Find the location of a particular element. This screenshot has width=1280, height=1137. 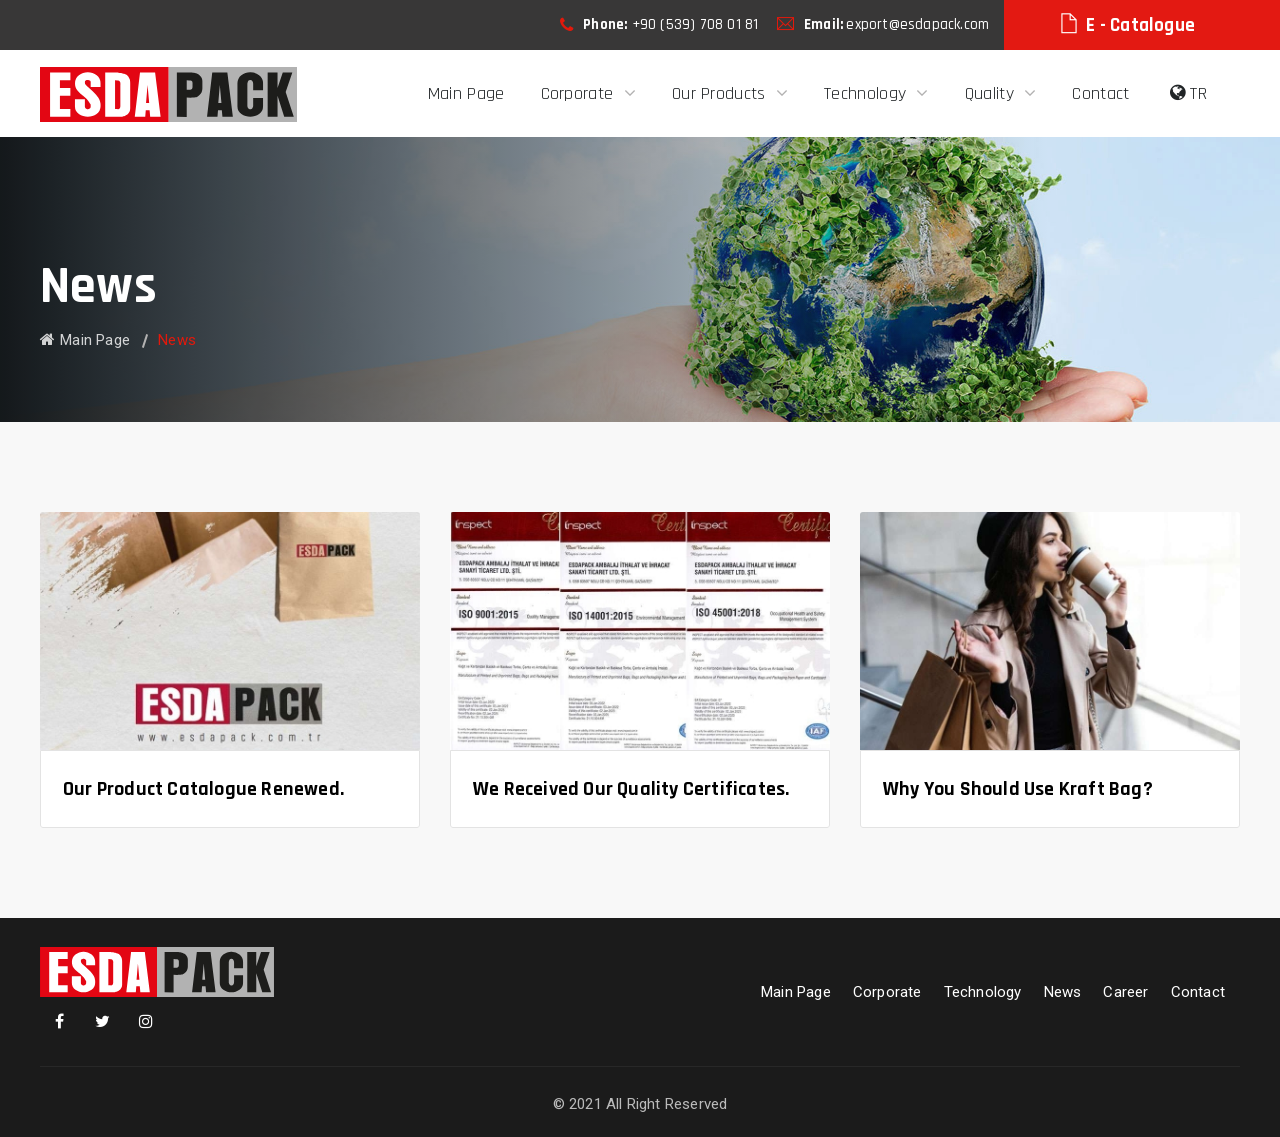

Corporate is located at coordinates (580, 93).